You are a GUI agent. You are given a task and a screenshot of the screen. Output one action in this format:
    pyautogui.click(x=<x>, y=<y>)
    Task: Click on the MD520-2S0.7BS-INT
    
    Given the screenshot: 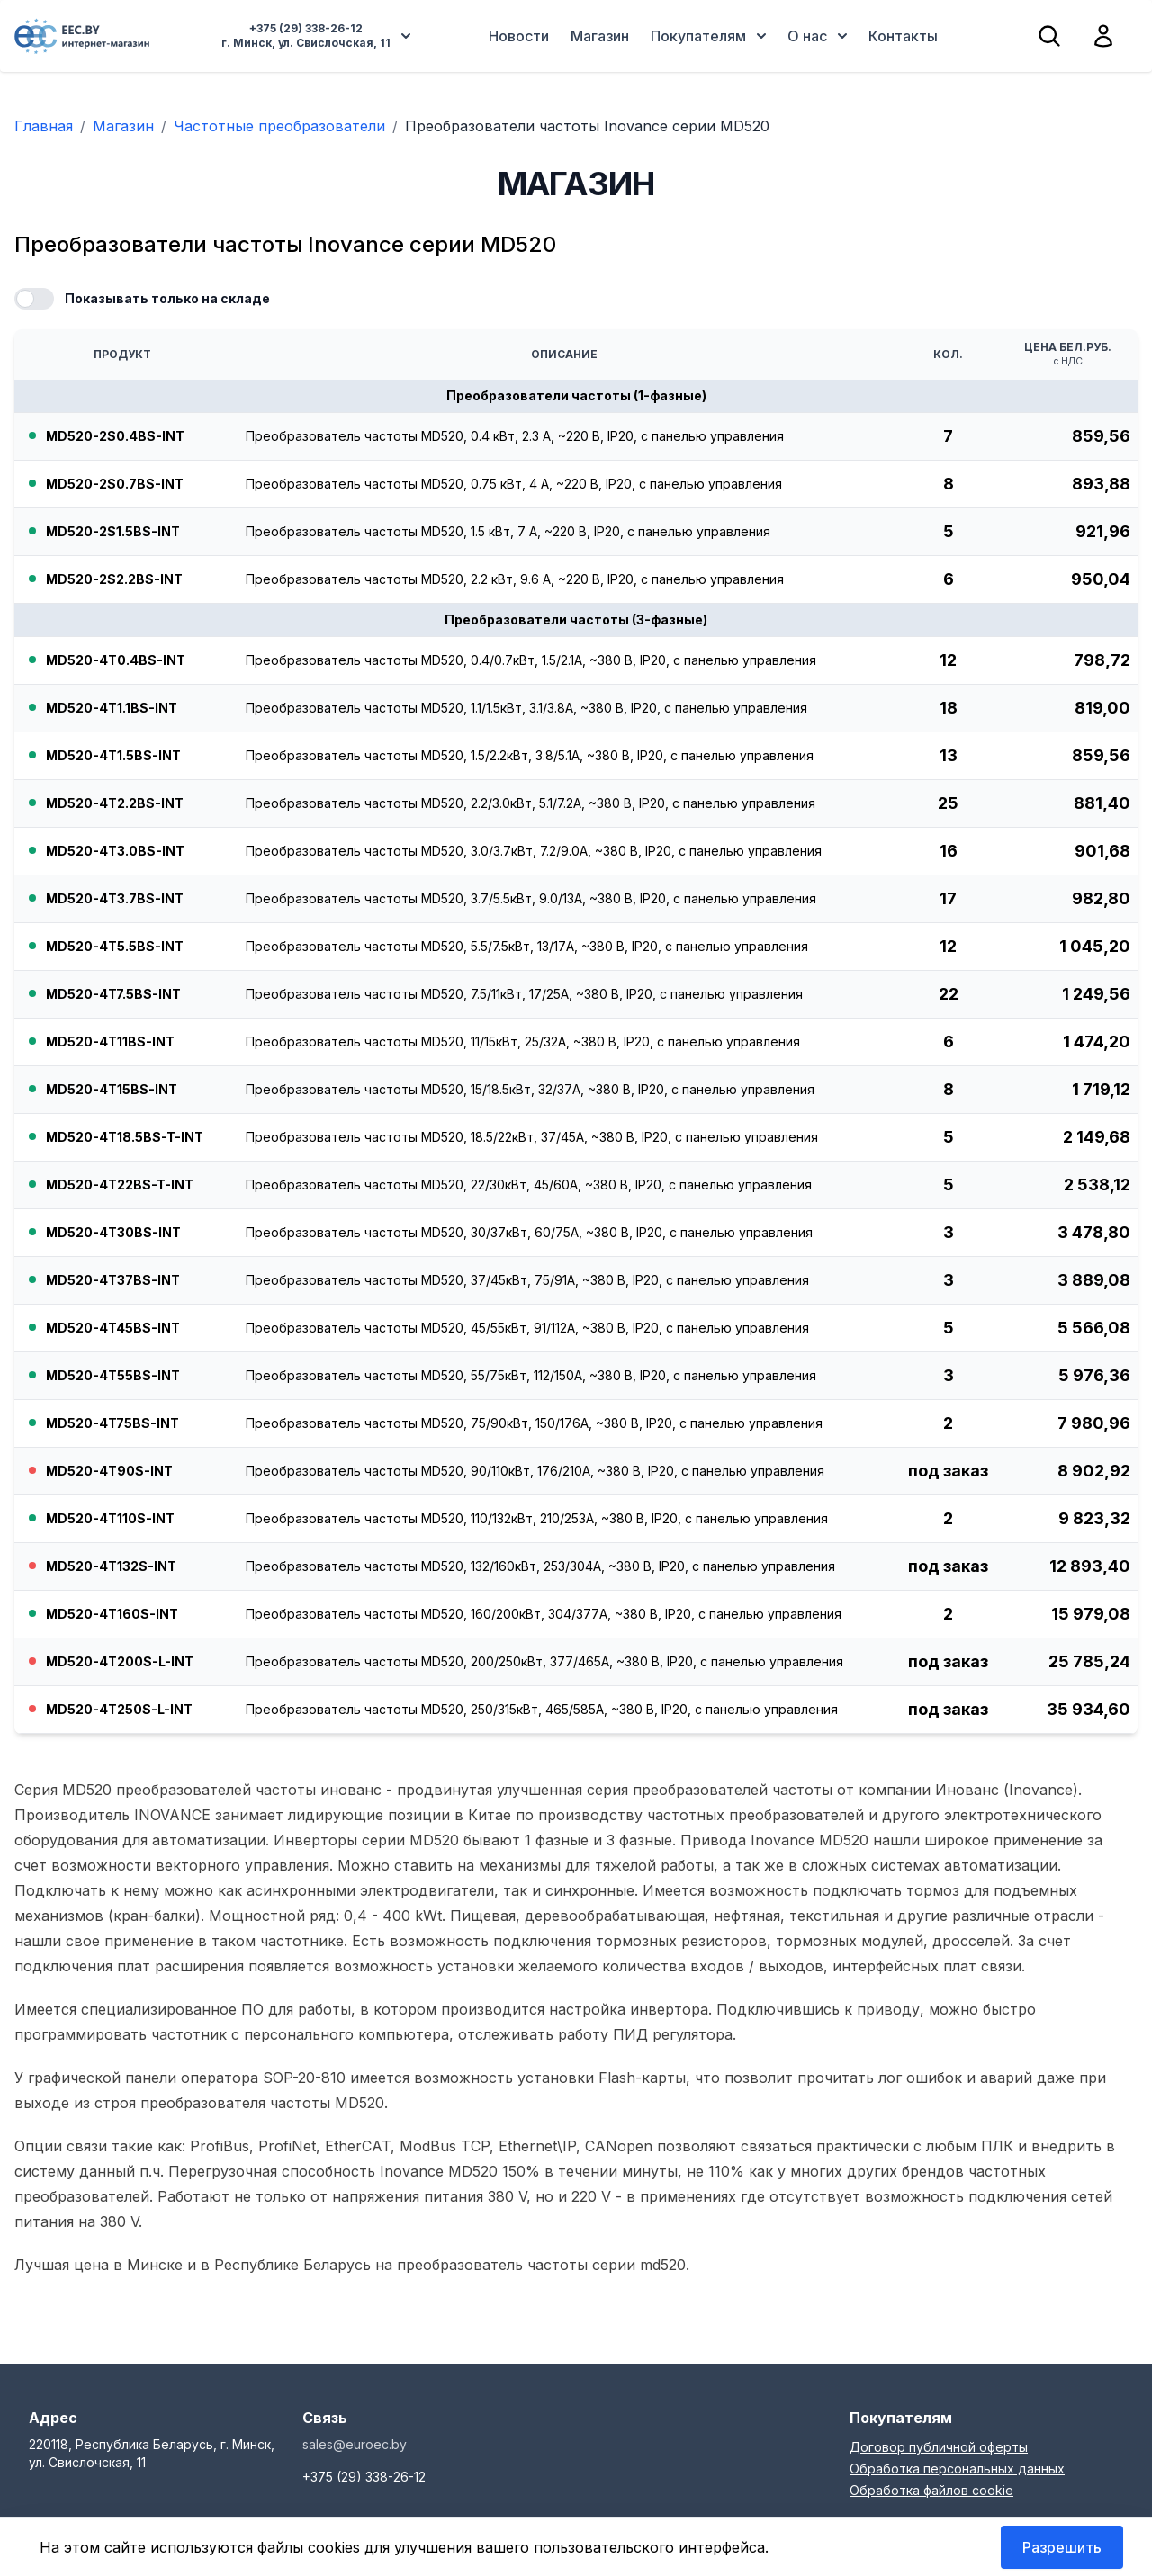 What is the action you would take?
    pyautogui.click(x=115, y=483)
    